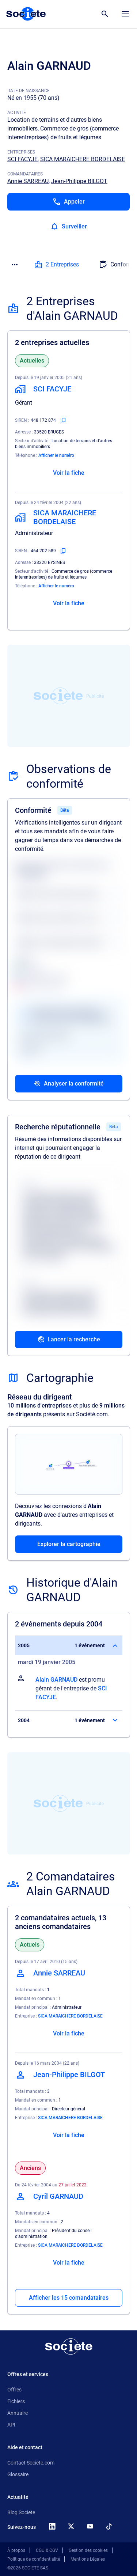 The width and height of the screenshot is (137, 2576). I want to click on Glossaire, so click(17, 2474).